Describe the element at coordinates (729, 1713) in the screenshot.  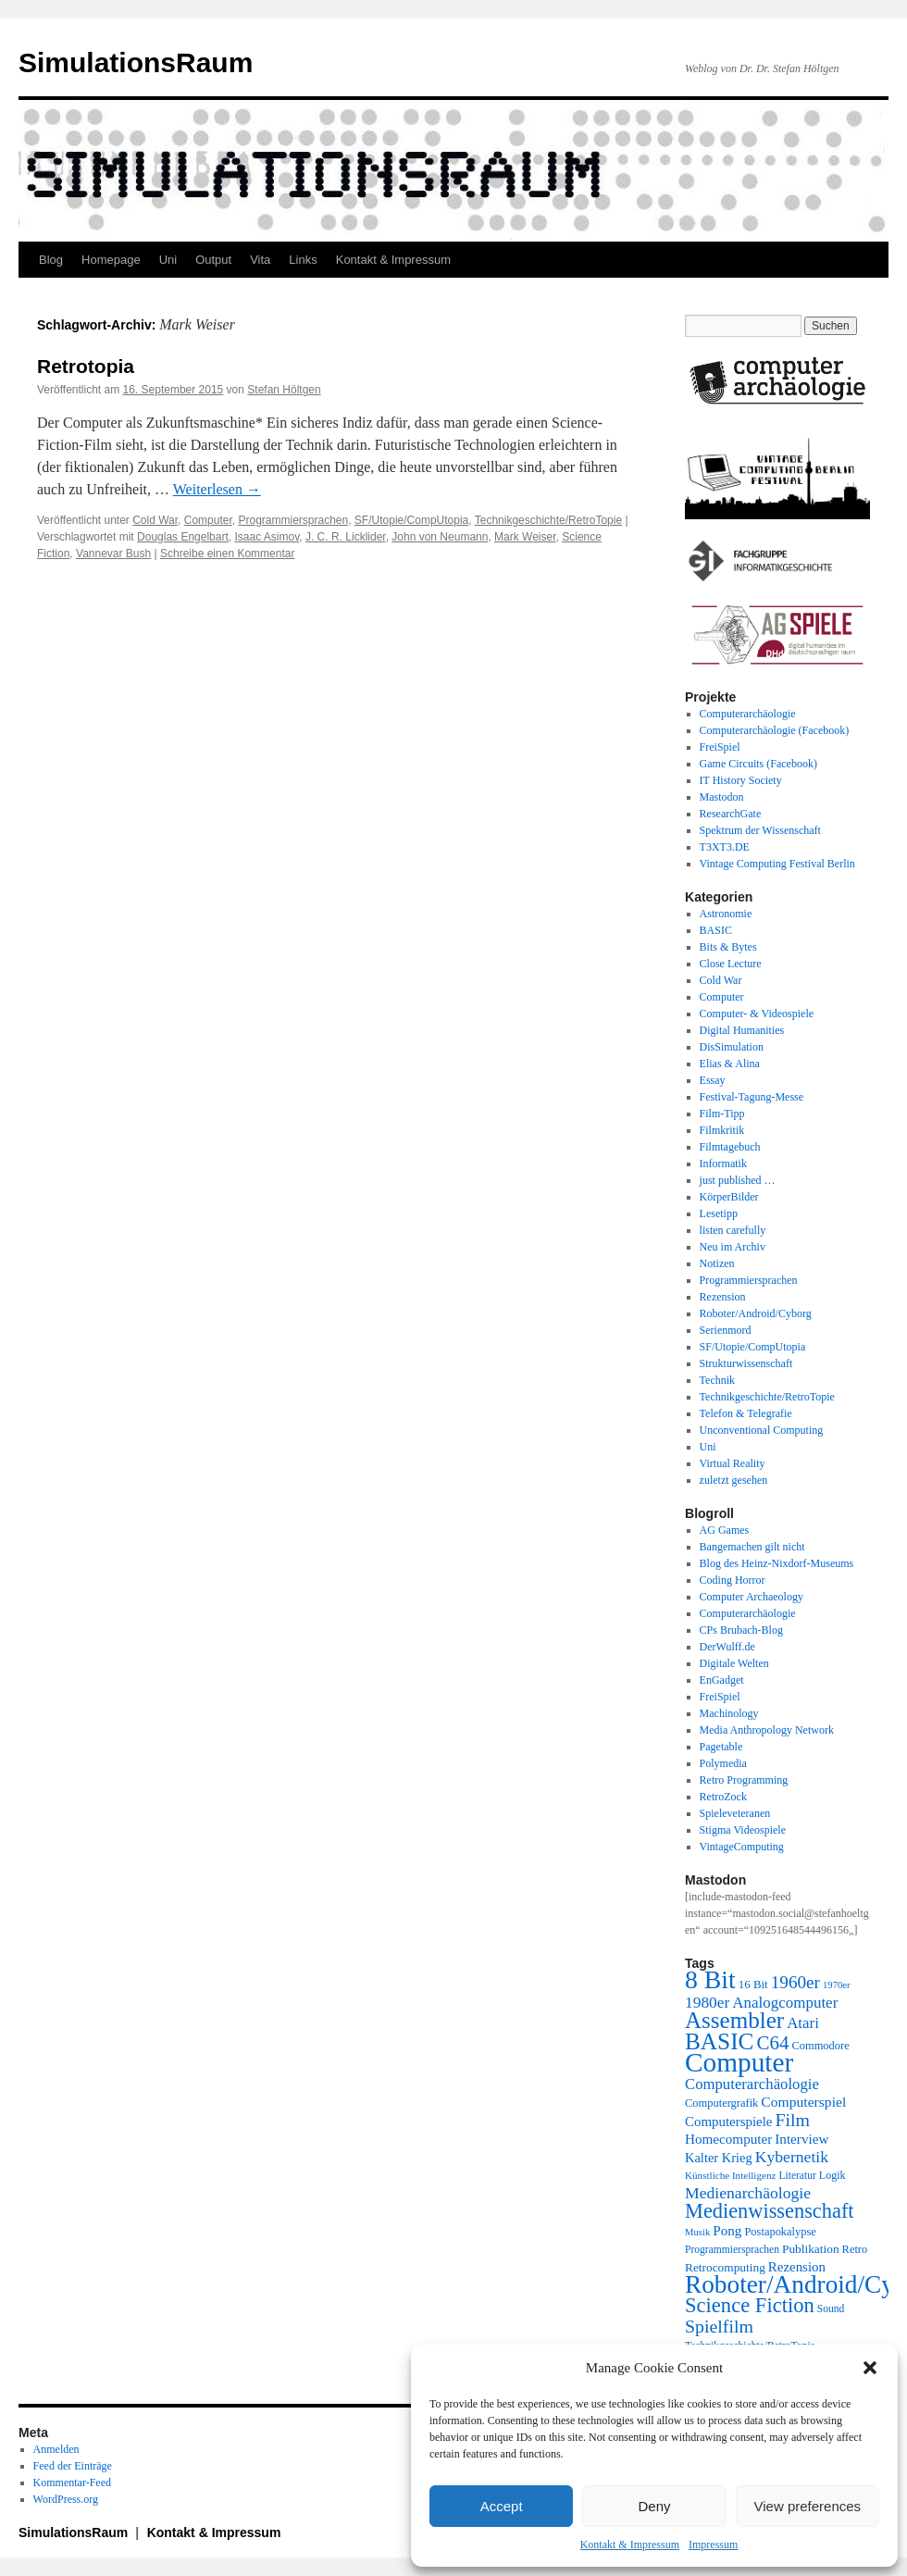
I see `Machinology` at that location.